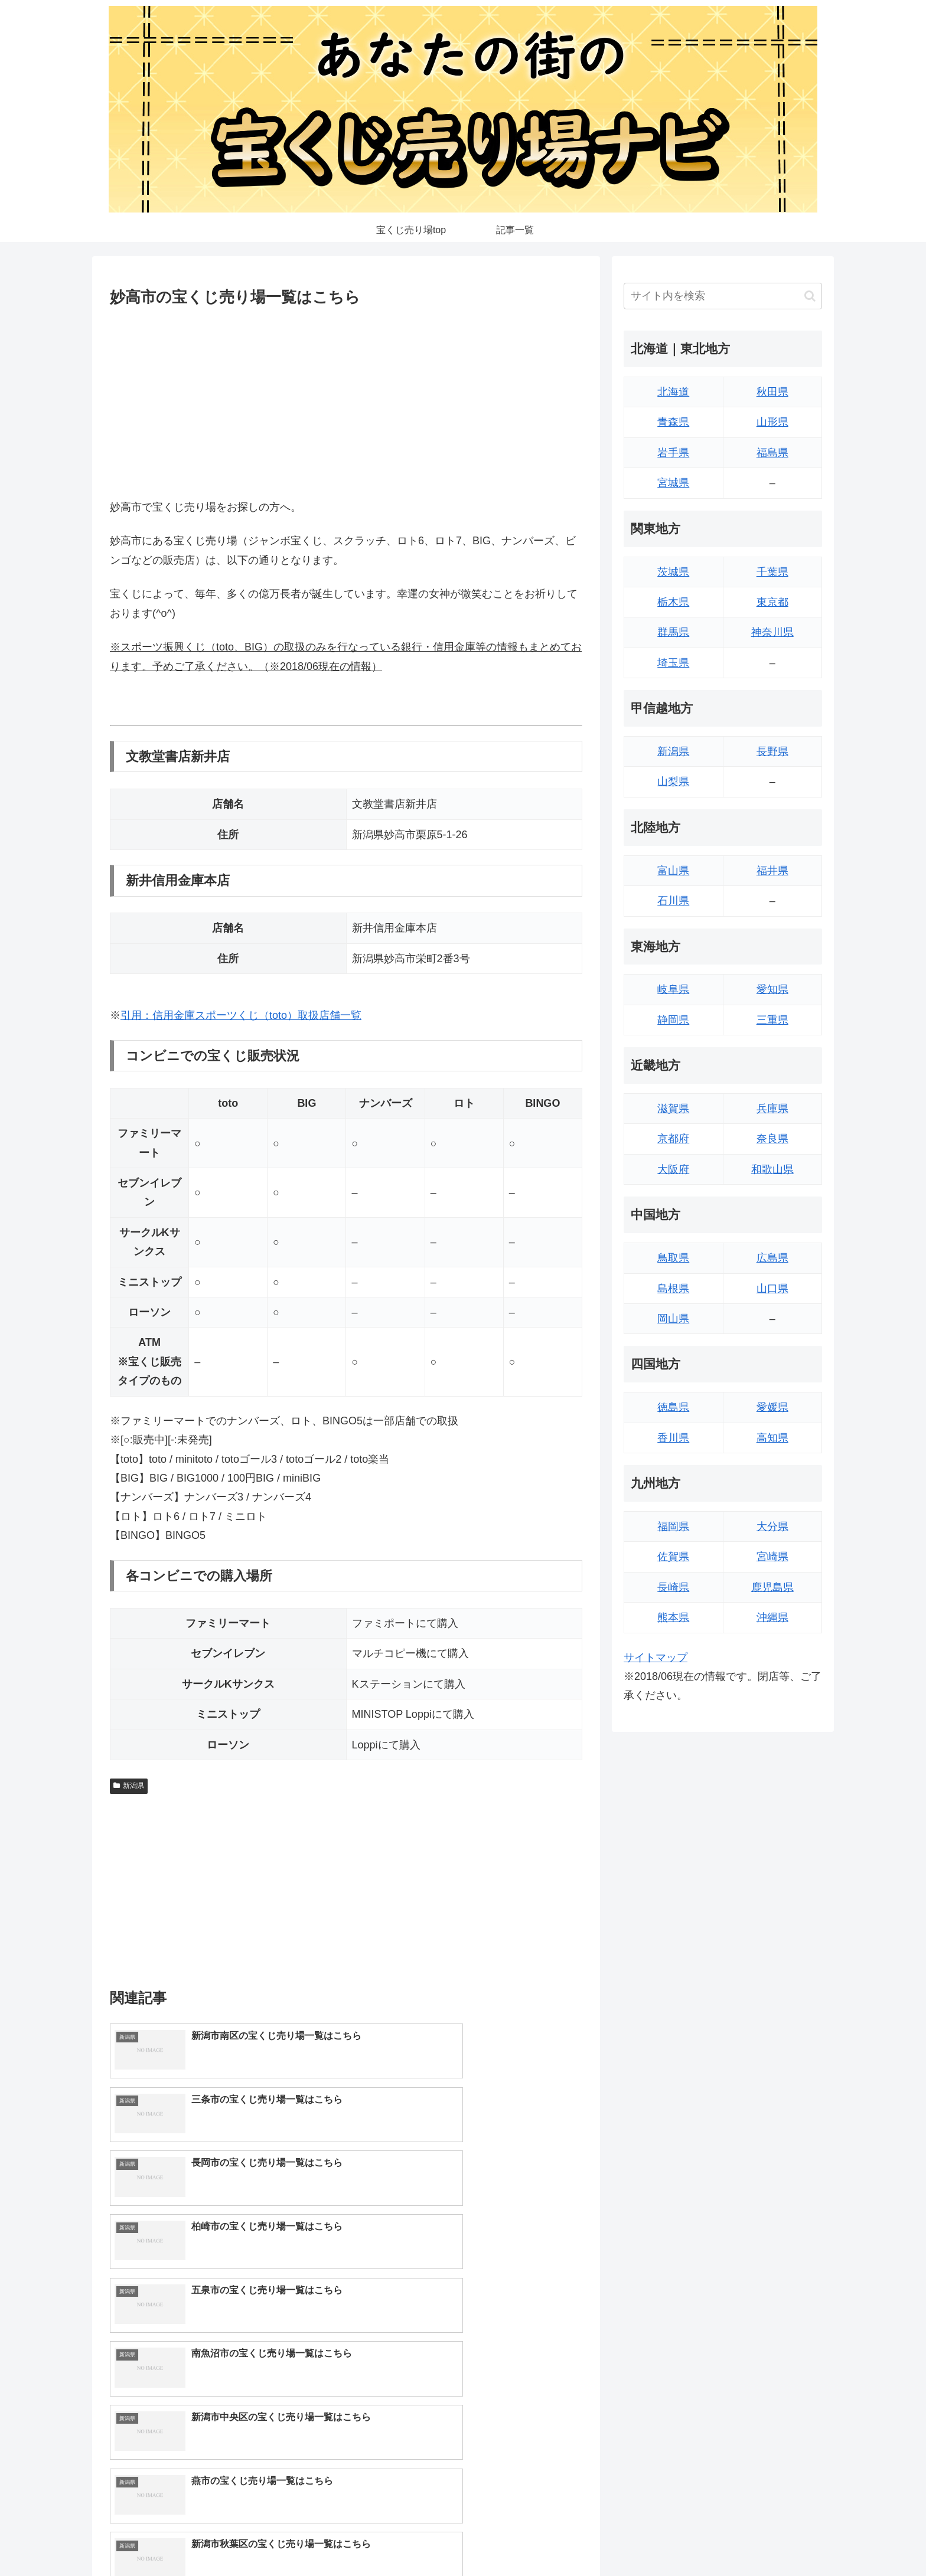 The image size is (926, 2576). Describe the element at coordinates (772, 1258) in the screenshot. I see `広島県` at that location.